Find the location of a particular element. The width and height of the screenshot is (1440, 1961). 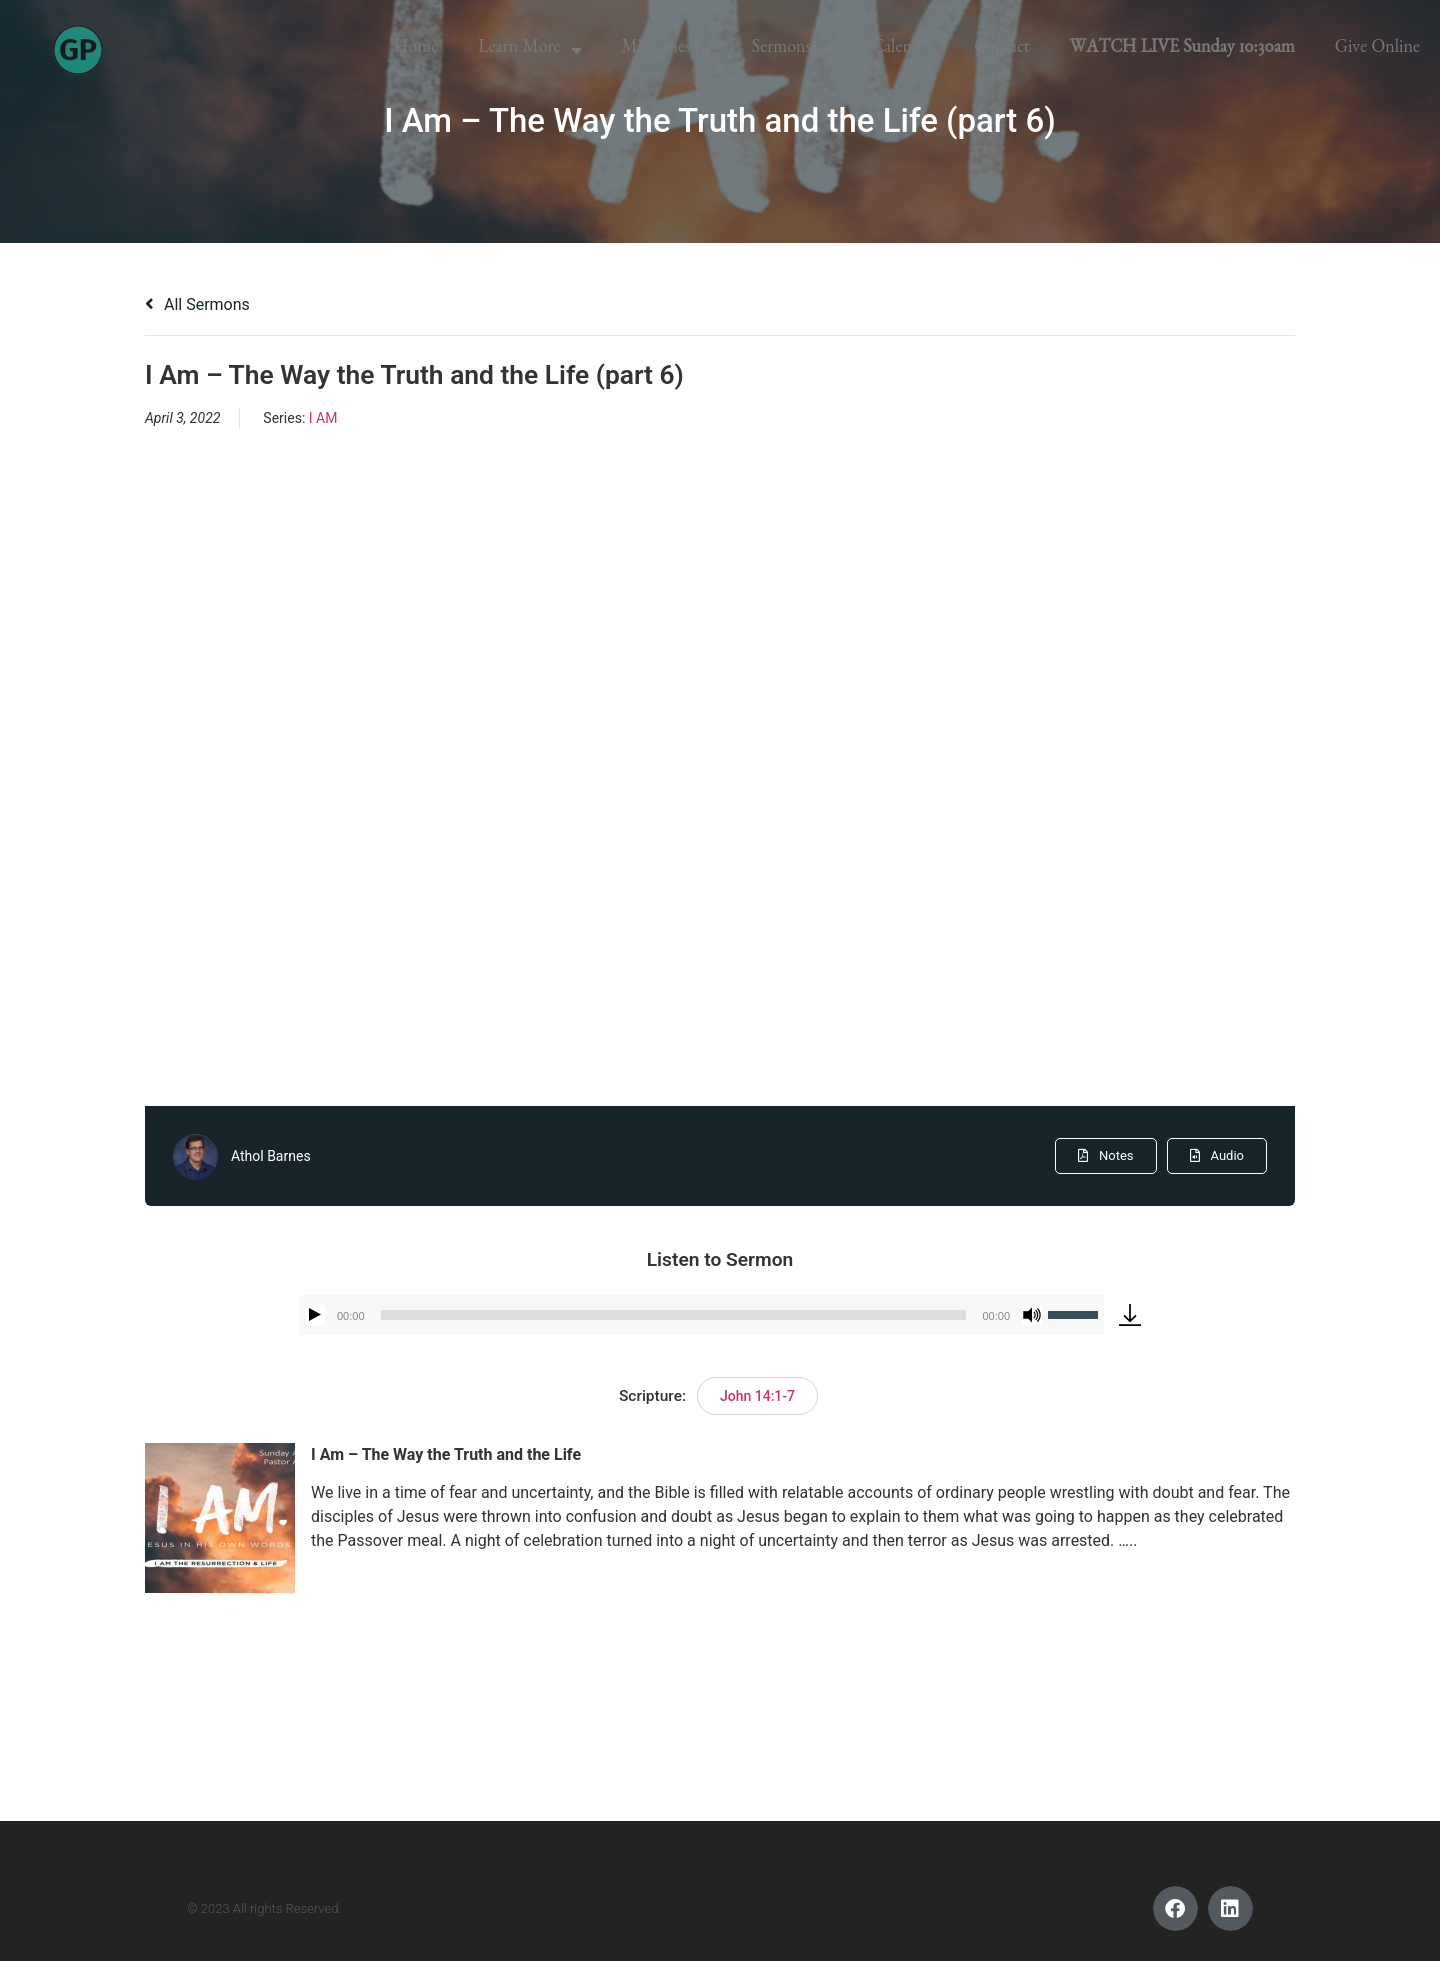

[application] is located at coordinates (701, 1315).